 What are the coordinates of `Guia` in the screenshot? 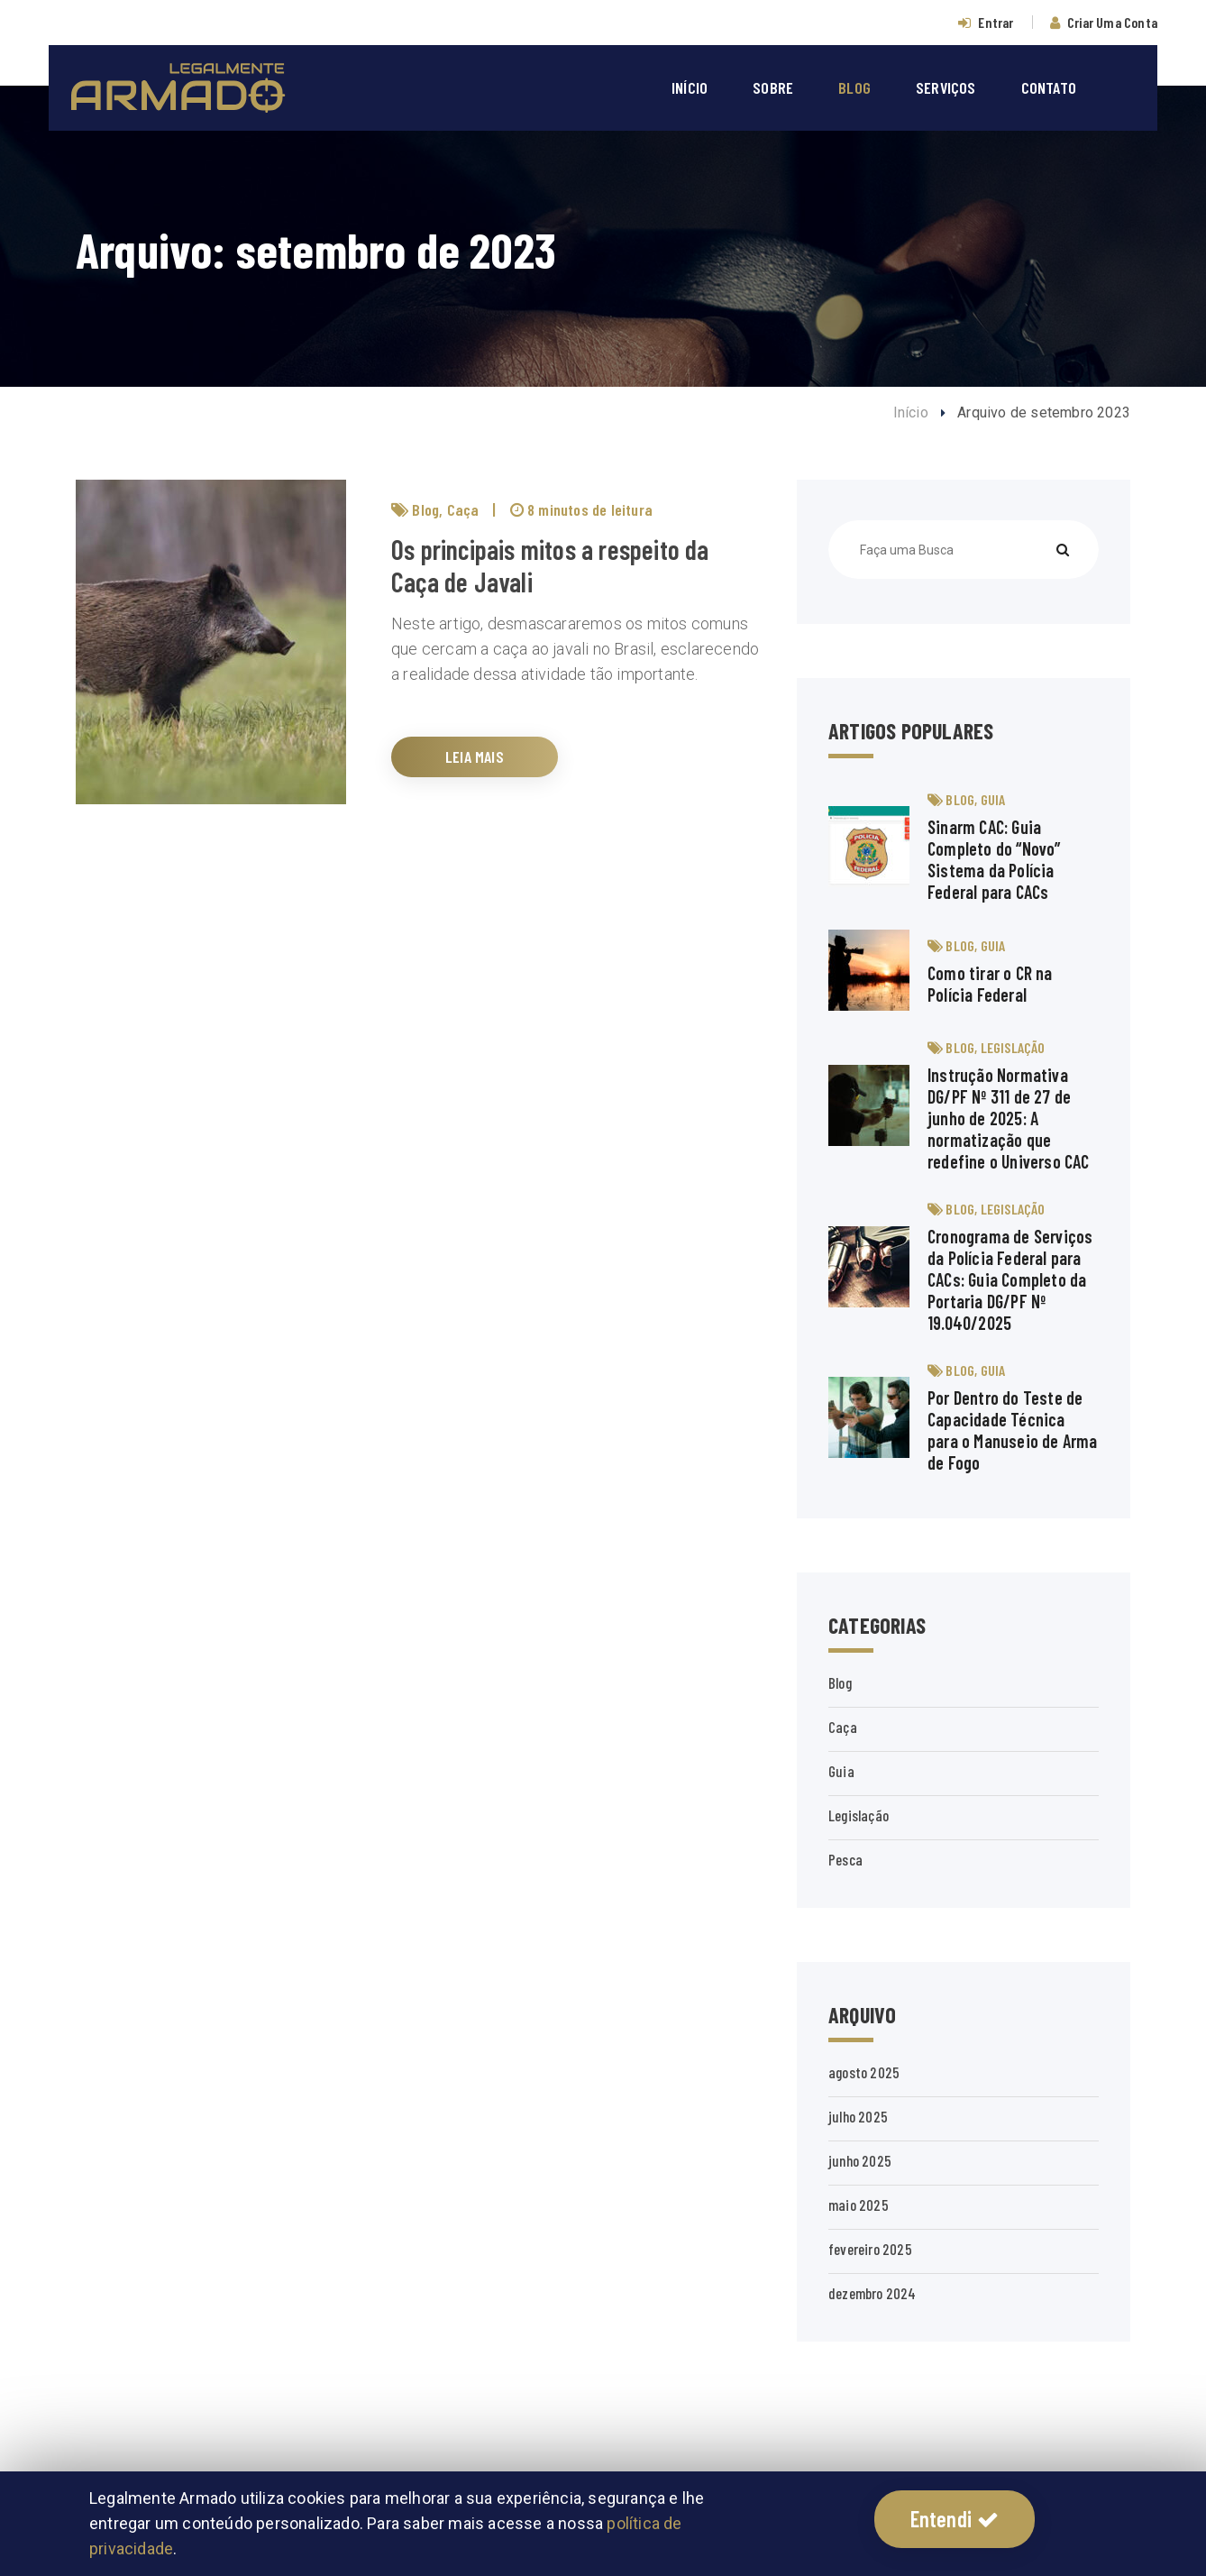 It's located at (993, 799).